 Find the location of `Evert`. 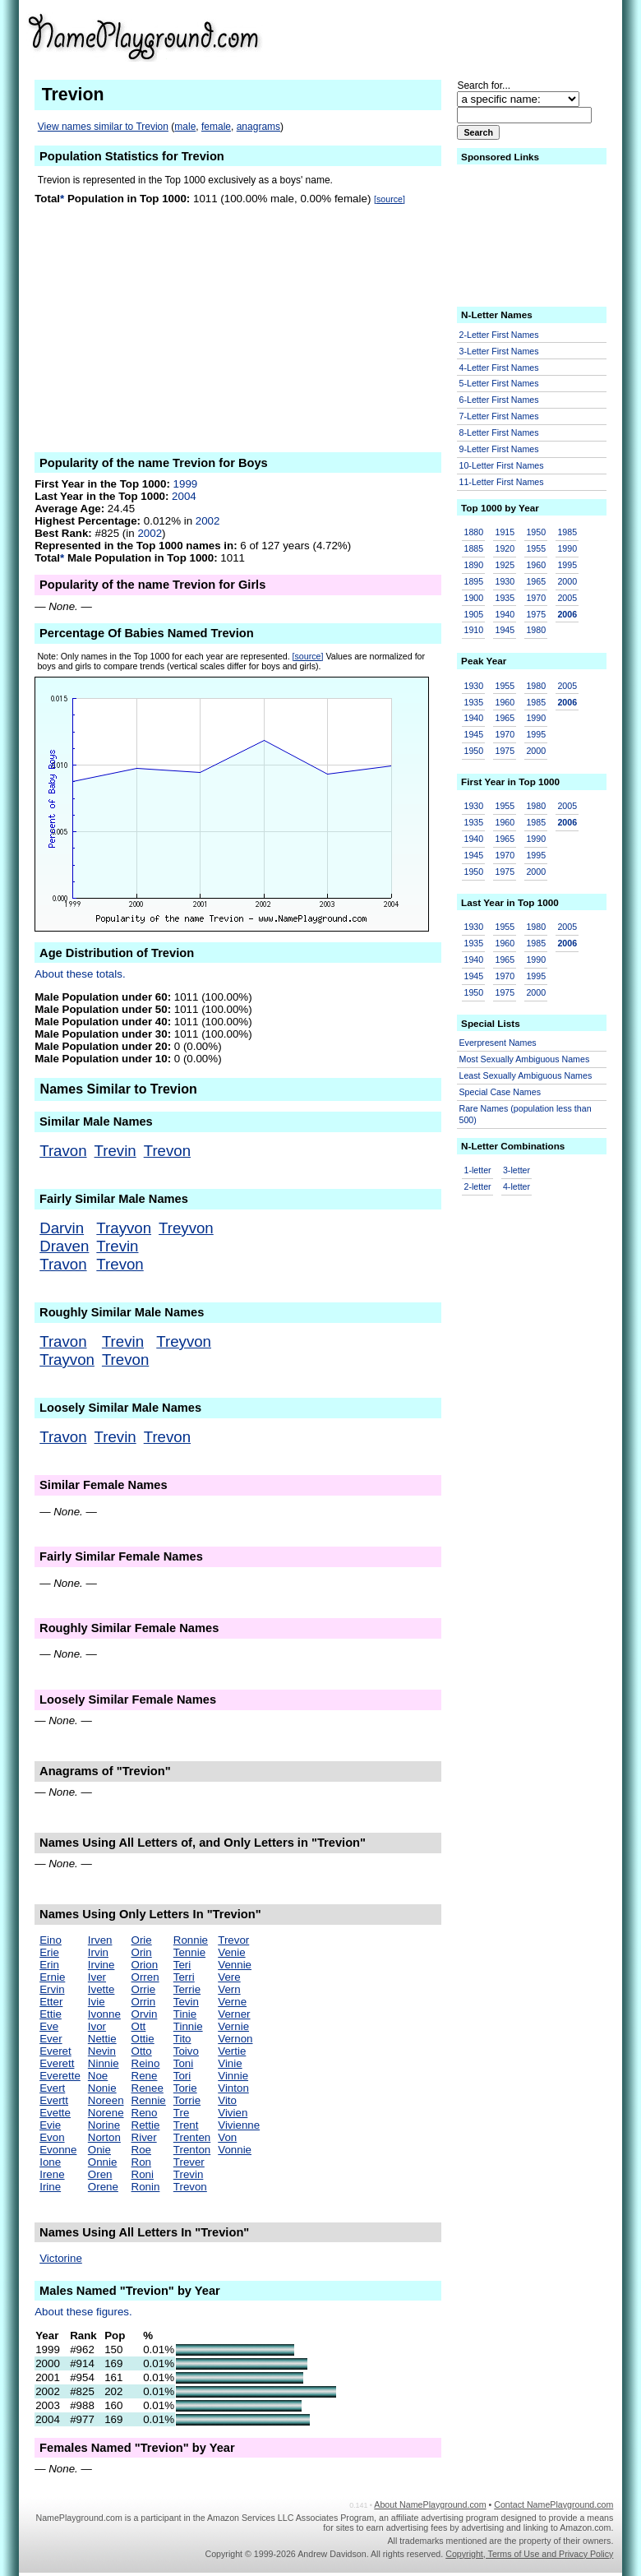

Evert is located at coordinates (52, 2088).